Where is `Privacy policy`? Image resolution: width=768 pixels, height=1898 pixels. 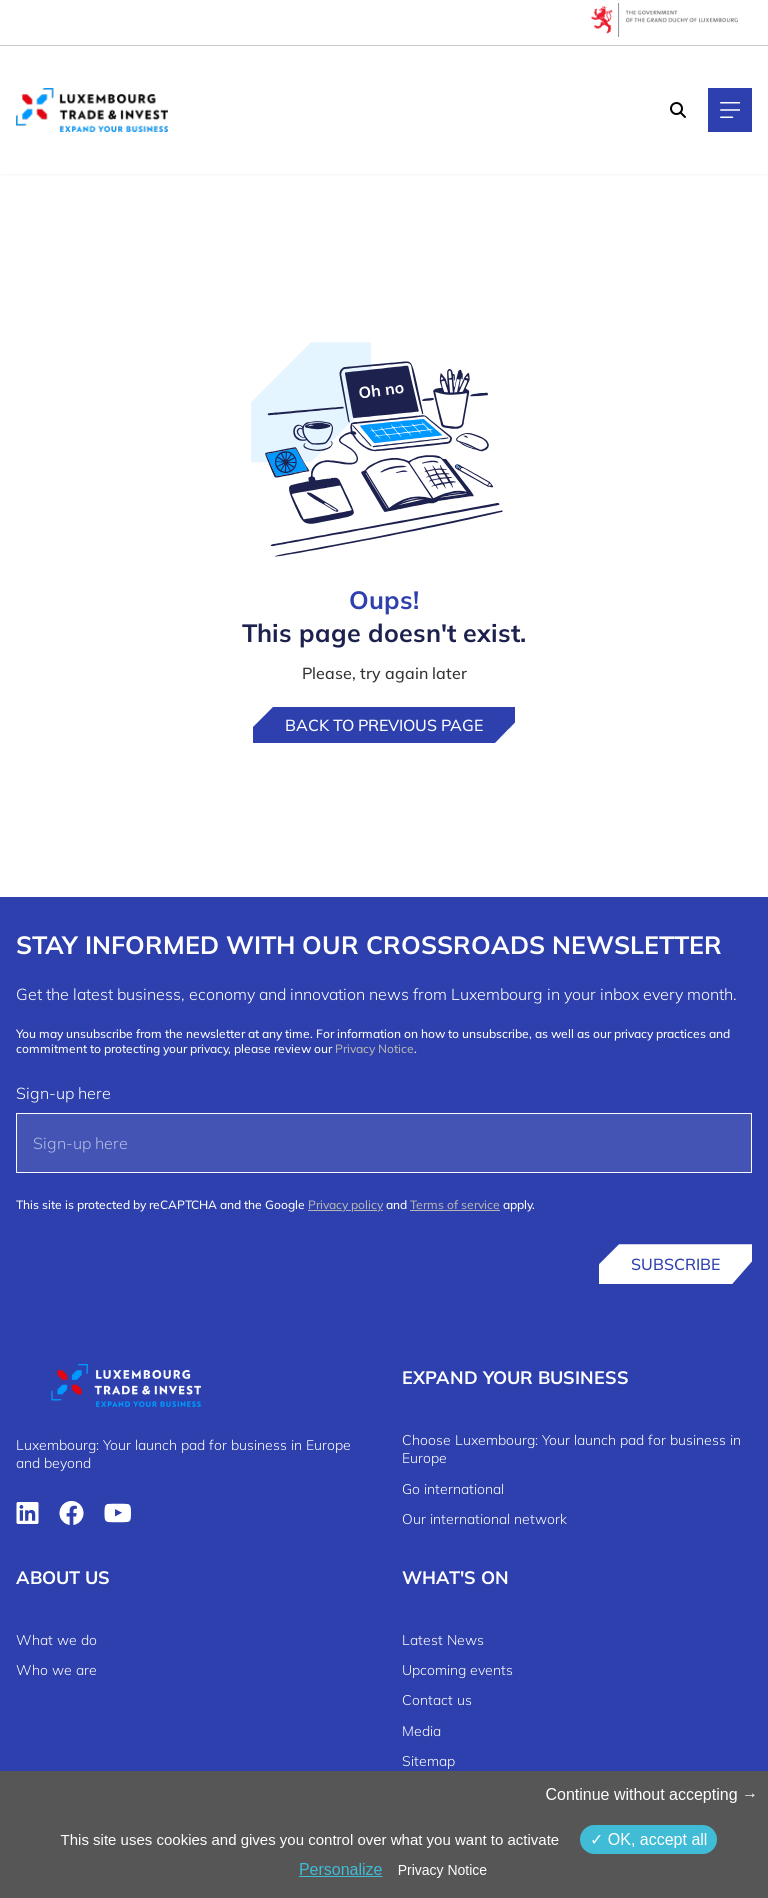
Privacy policy is located at coordinates (345, 1204).